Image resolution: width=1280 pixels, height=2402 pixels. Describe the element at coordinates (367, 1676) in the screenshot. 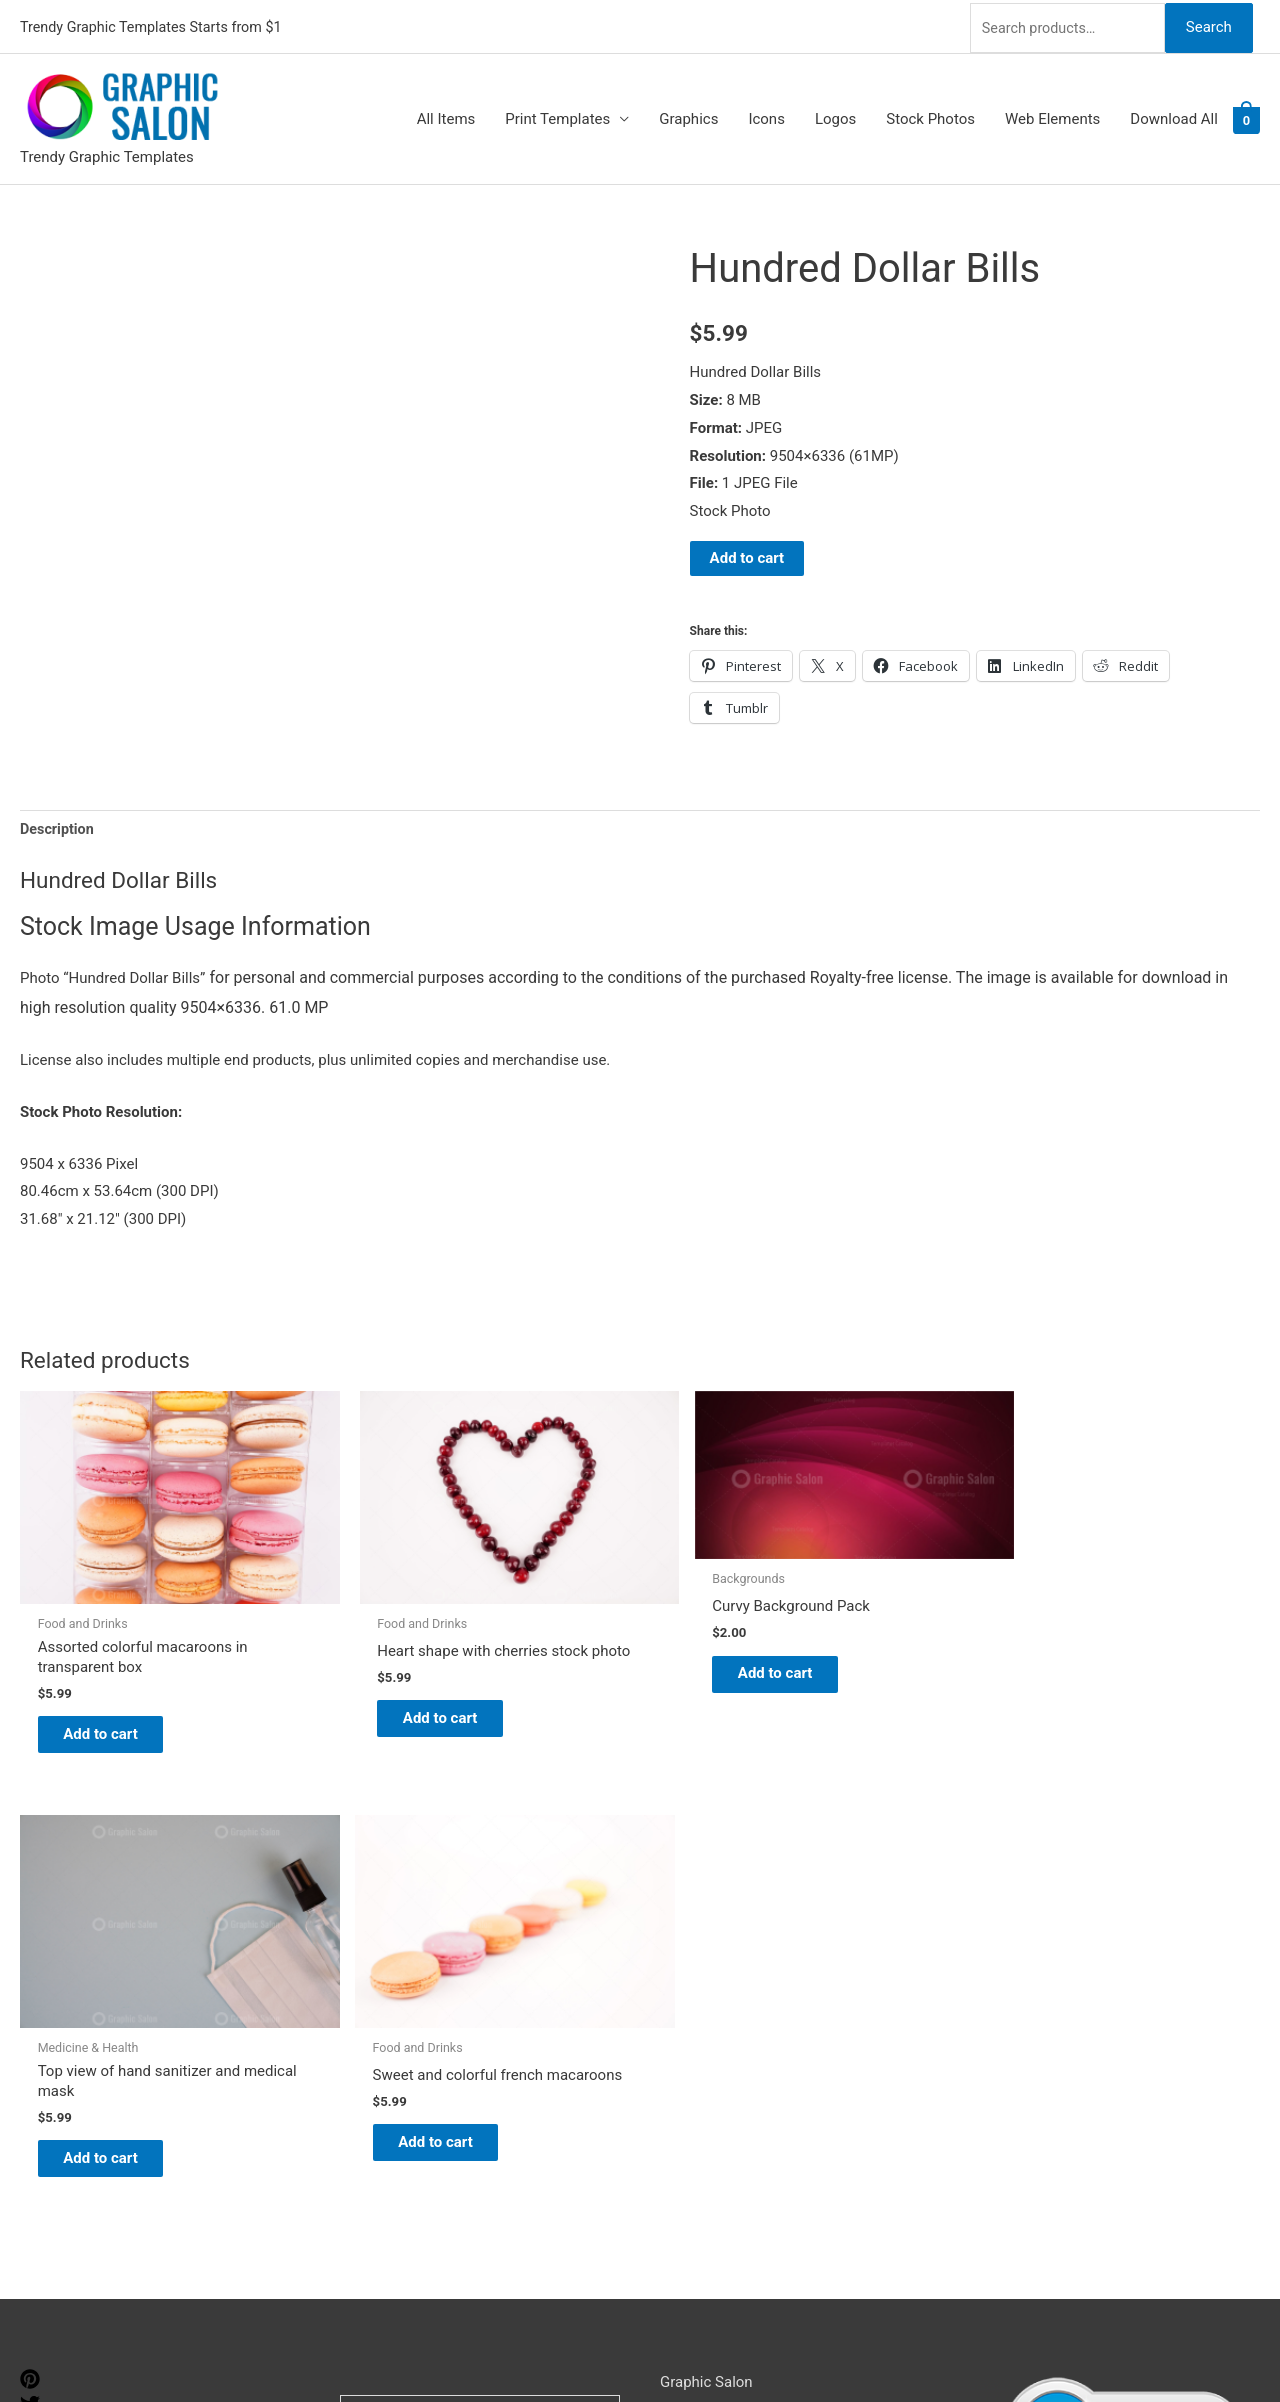

I see `Add to cart [Add to cart: “Heart shape with cherries stock photo”]` at that location.